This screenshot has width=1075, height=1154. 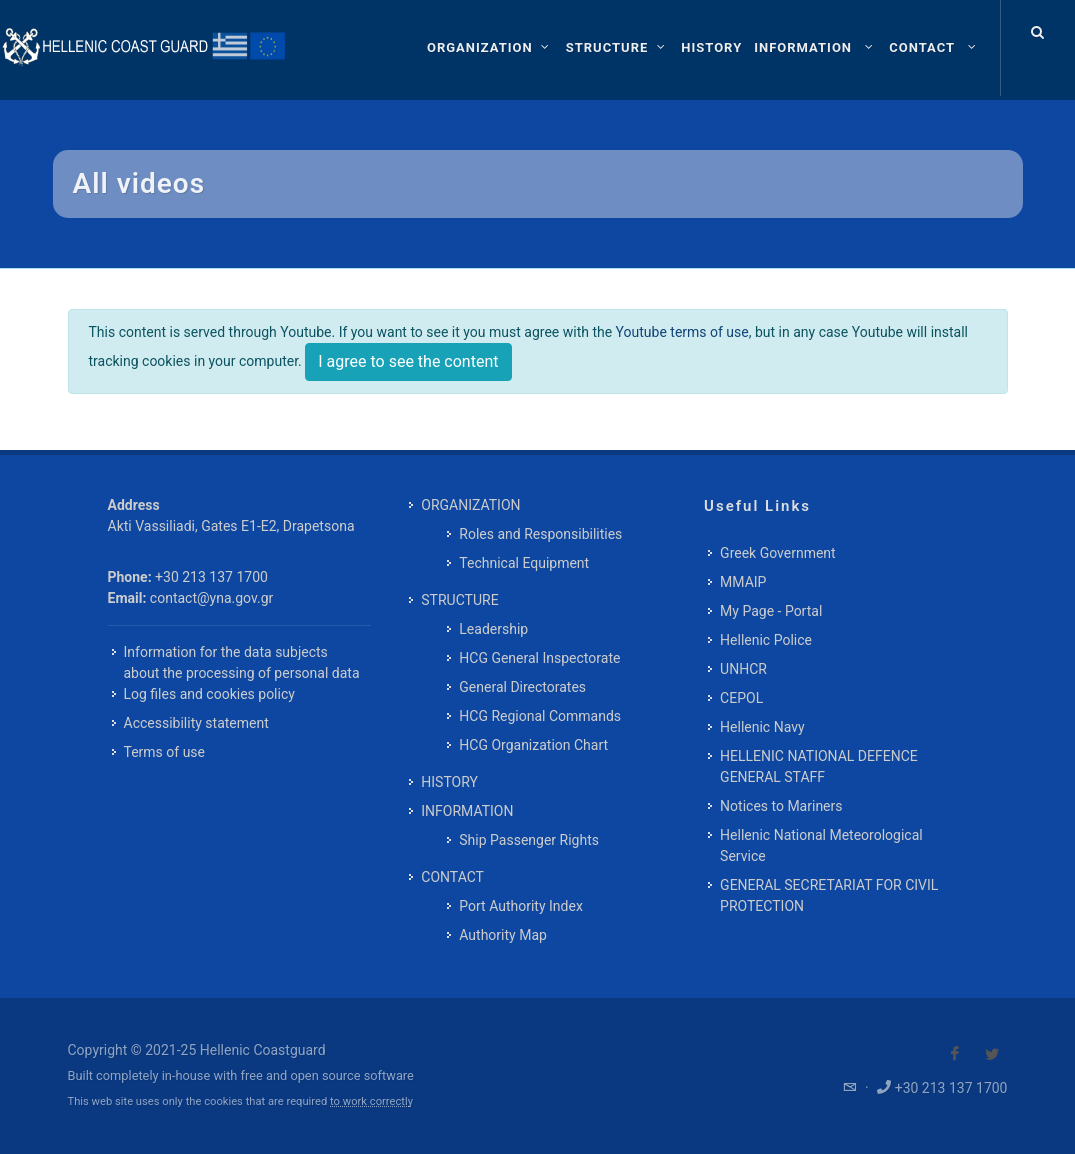 I want to click on HISTORY [menuitem], so click(x=449, y=782).